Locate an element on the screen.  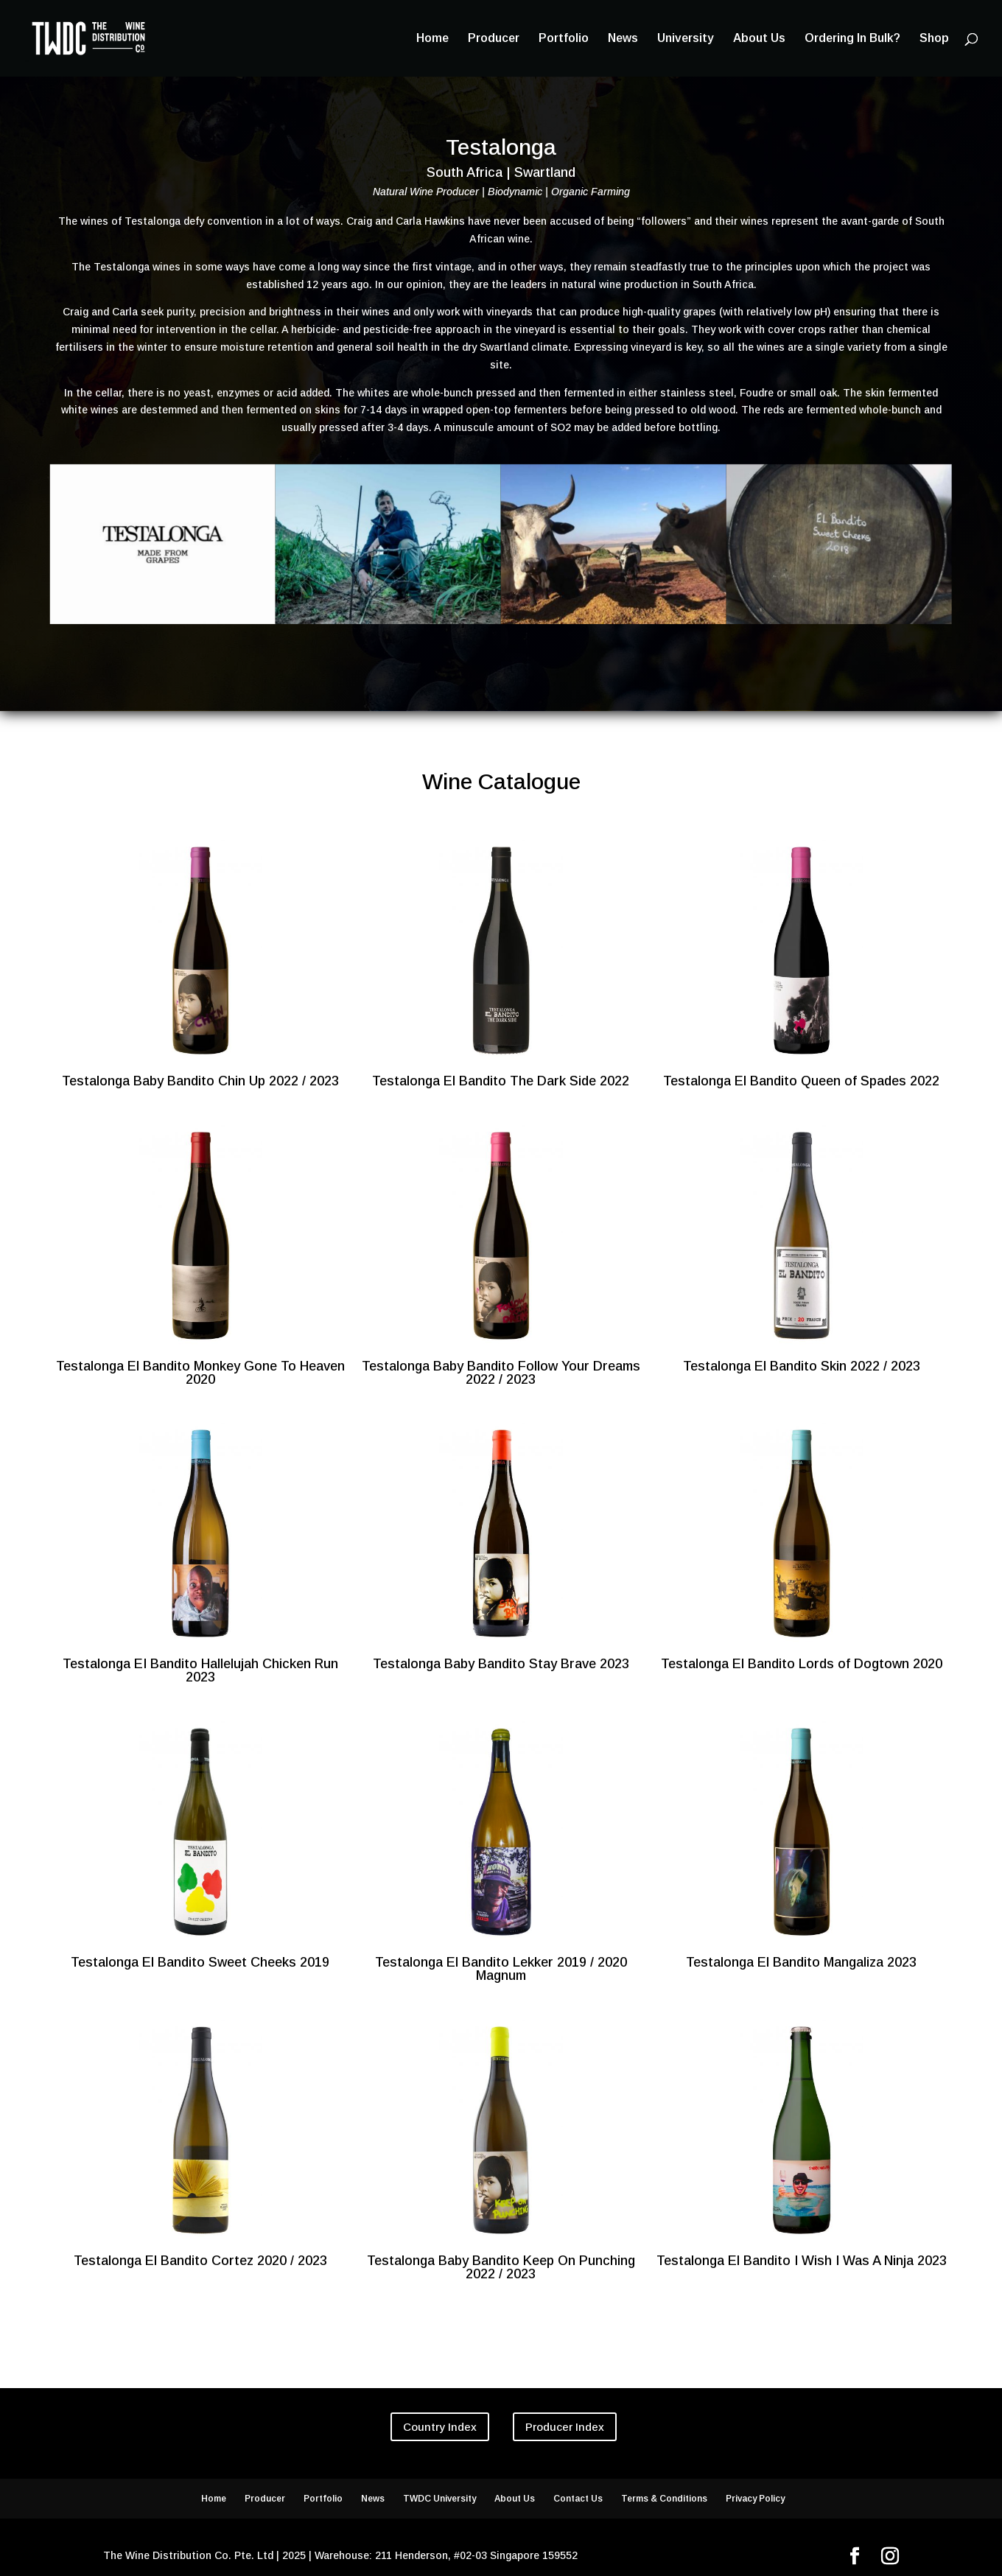
News is located at coordinates (623, 38).